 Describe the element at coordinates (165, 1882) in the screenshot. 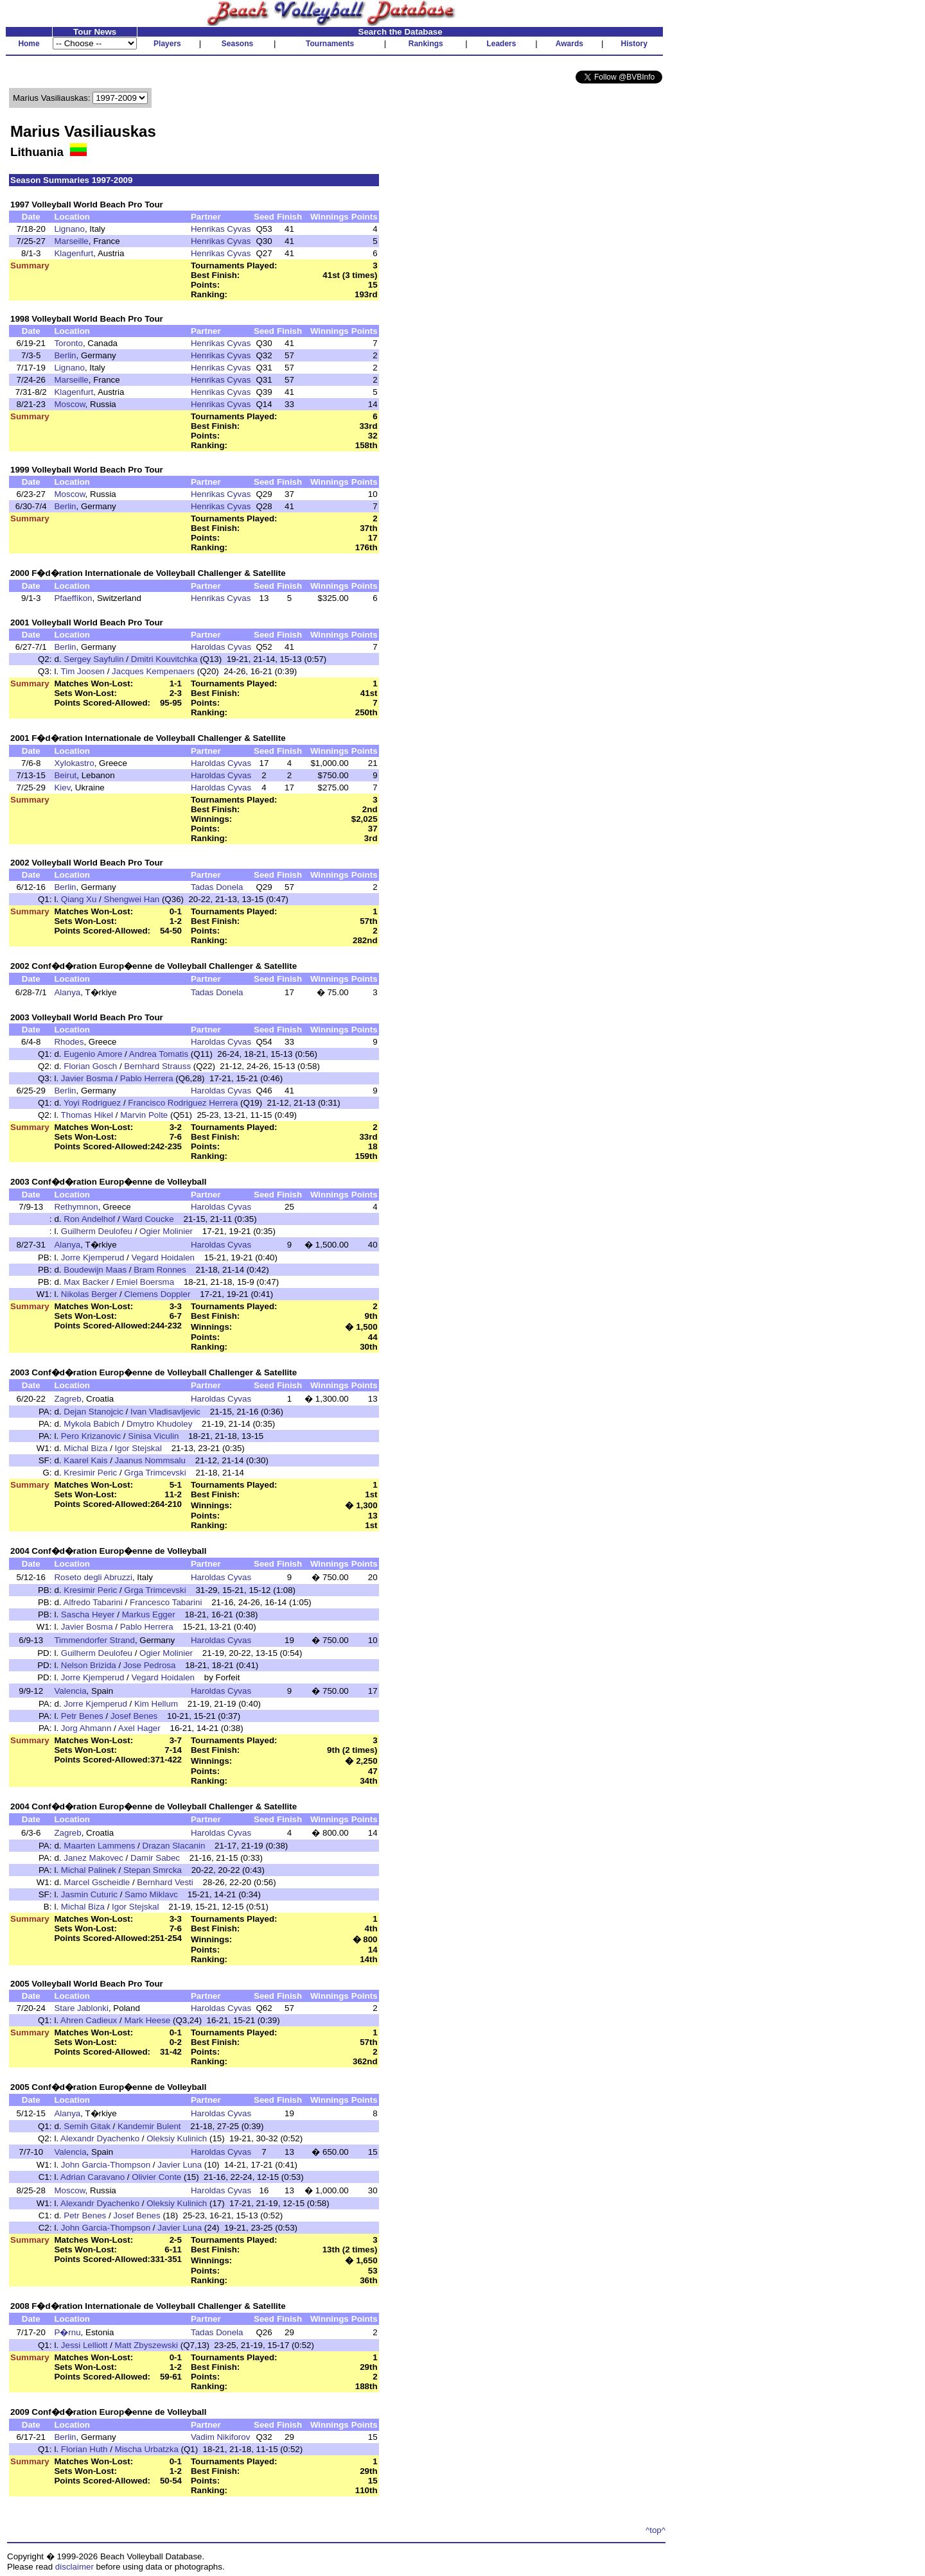

I see `Bernhard Vesti` at that location.